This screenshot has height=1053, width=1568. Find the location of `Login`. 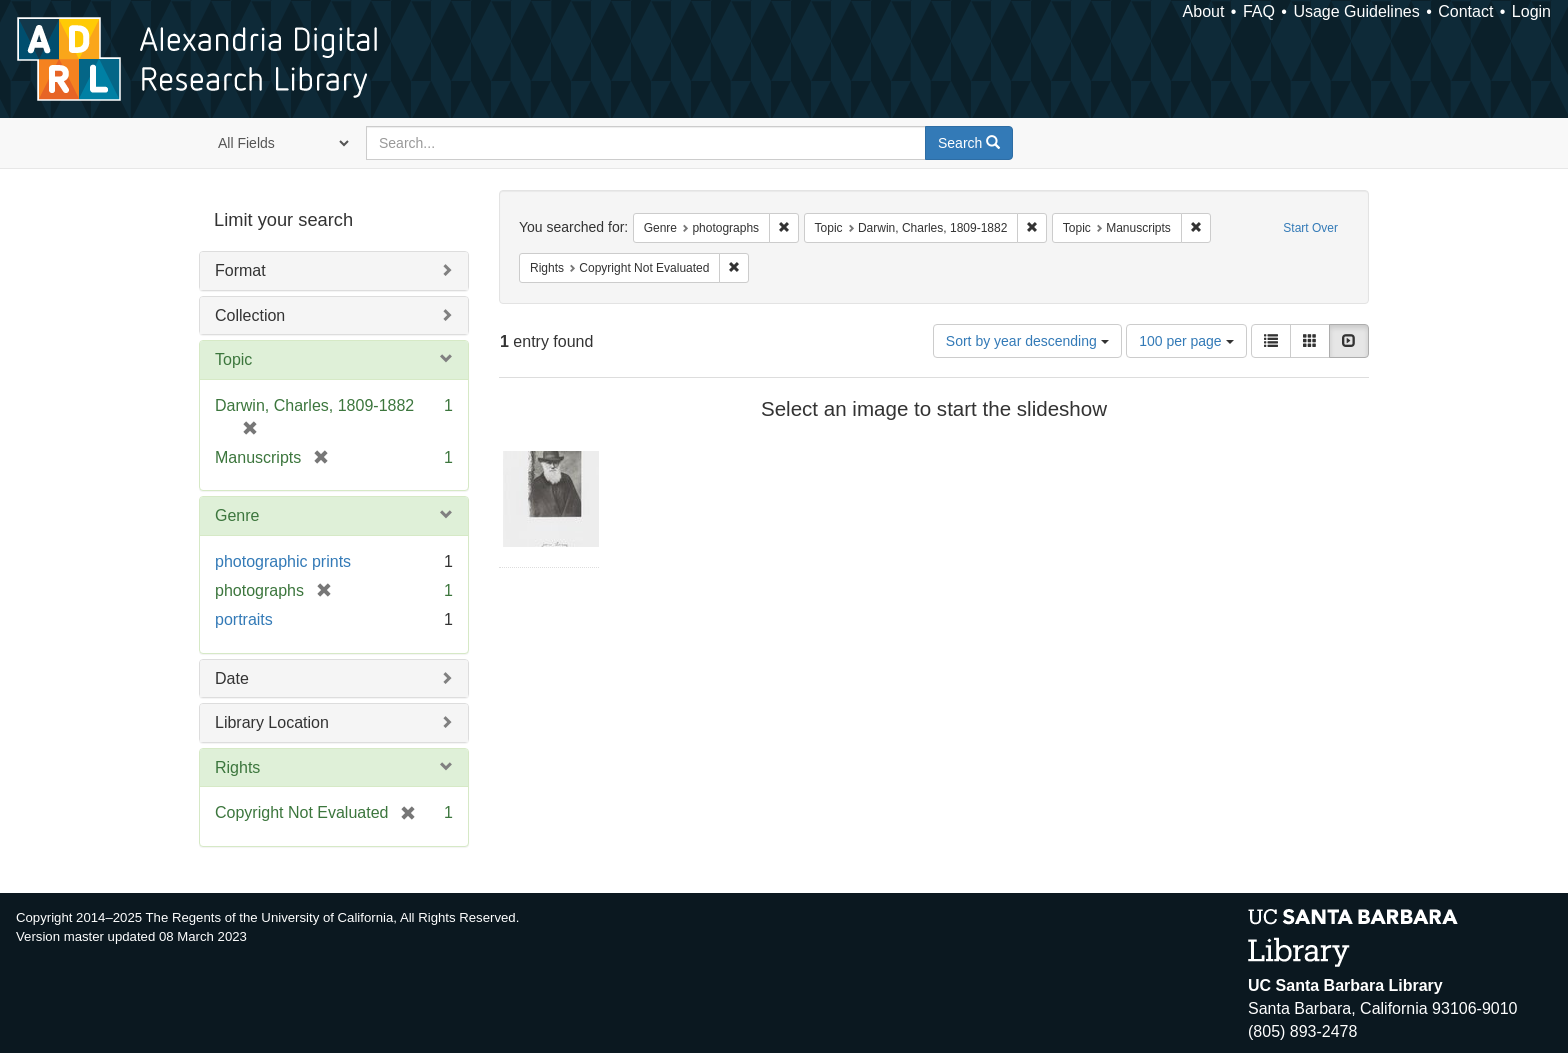

Login is located at coordinates (1531, 11).